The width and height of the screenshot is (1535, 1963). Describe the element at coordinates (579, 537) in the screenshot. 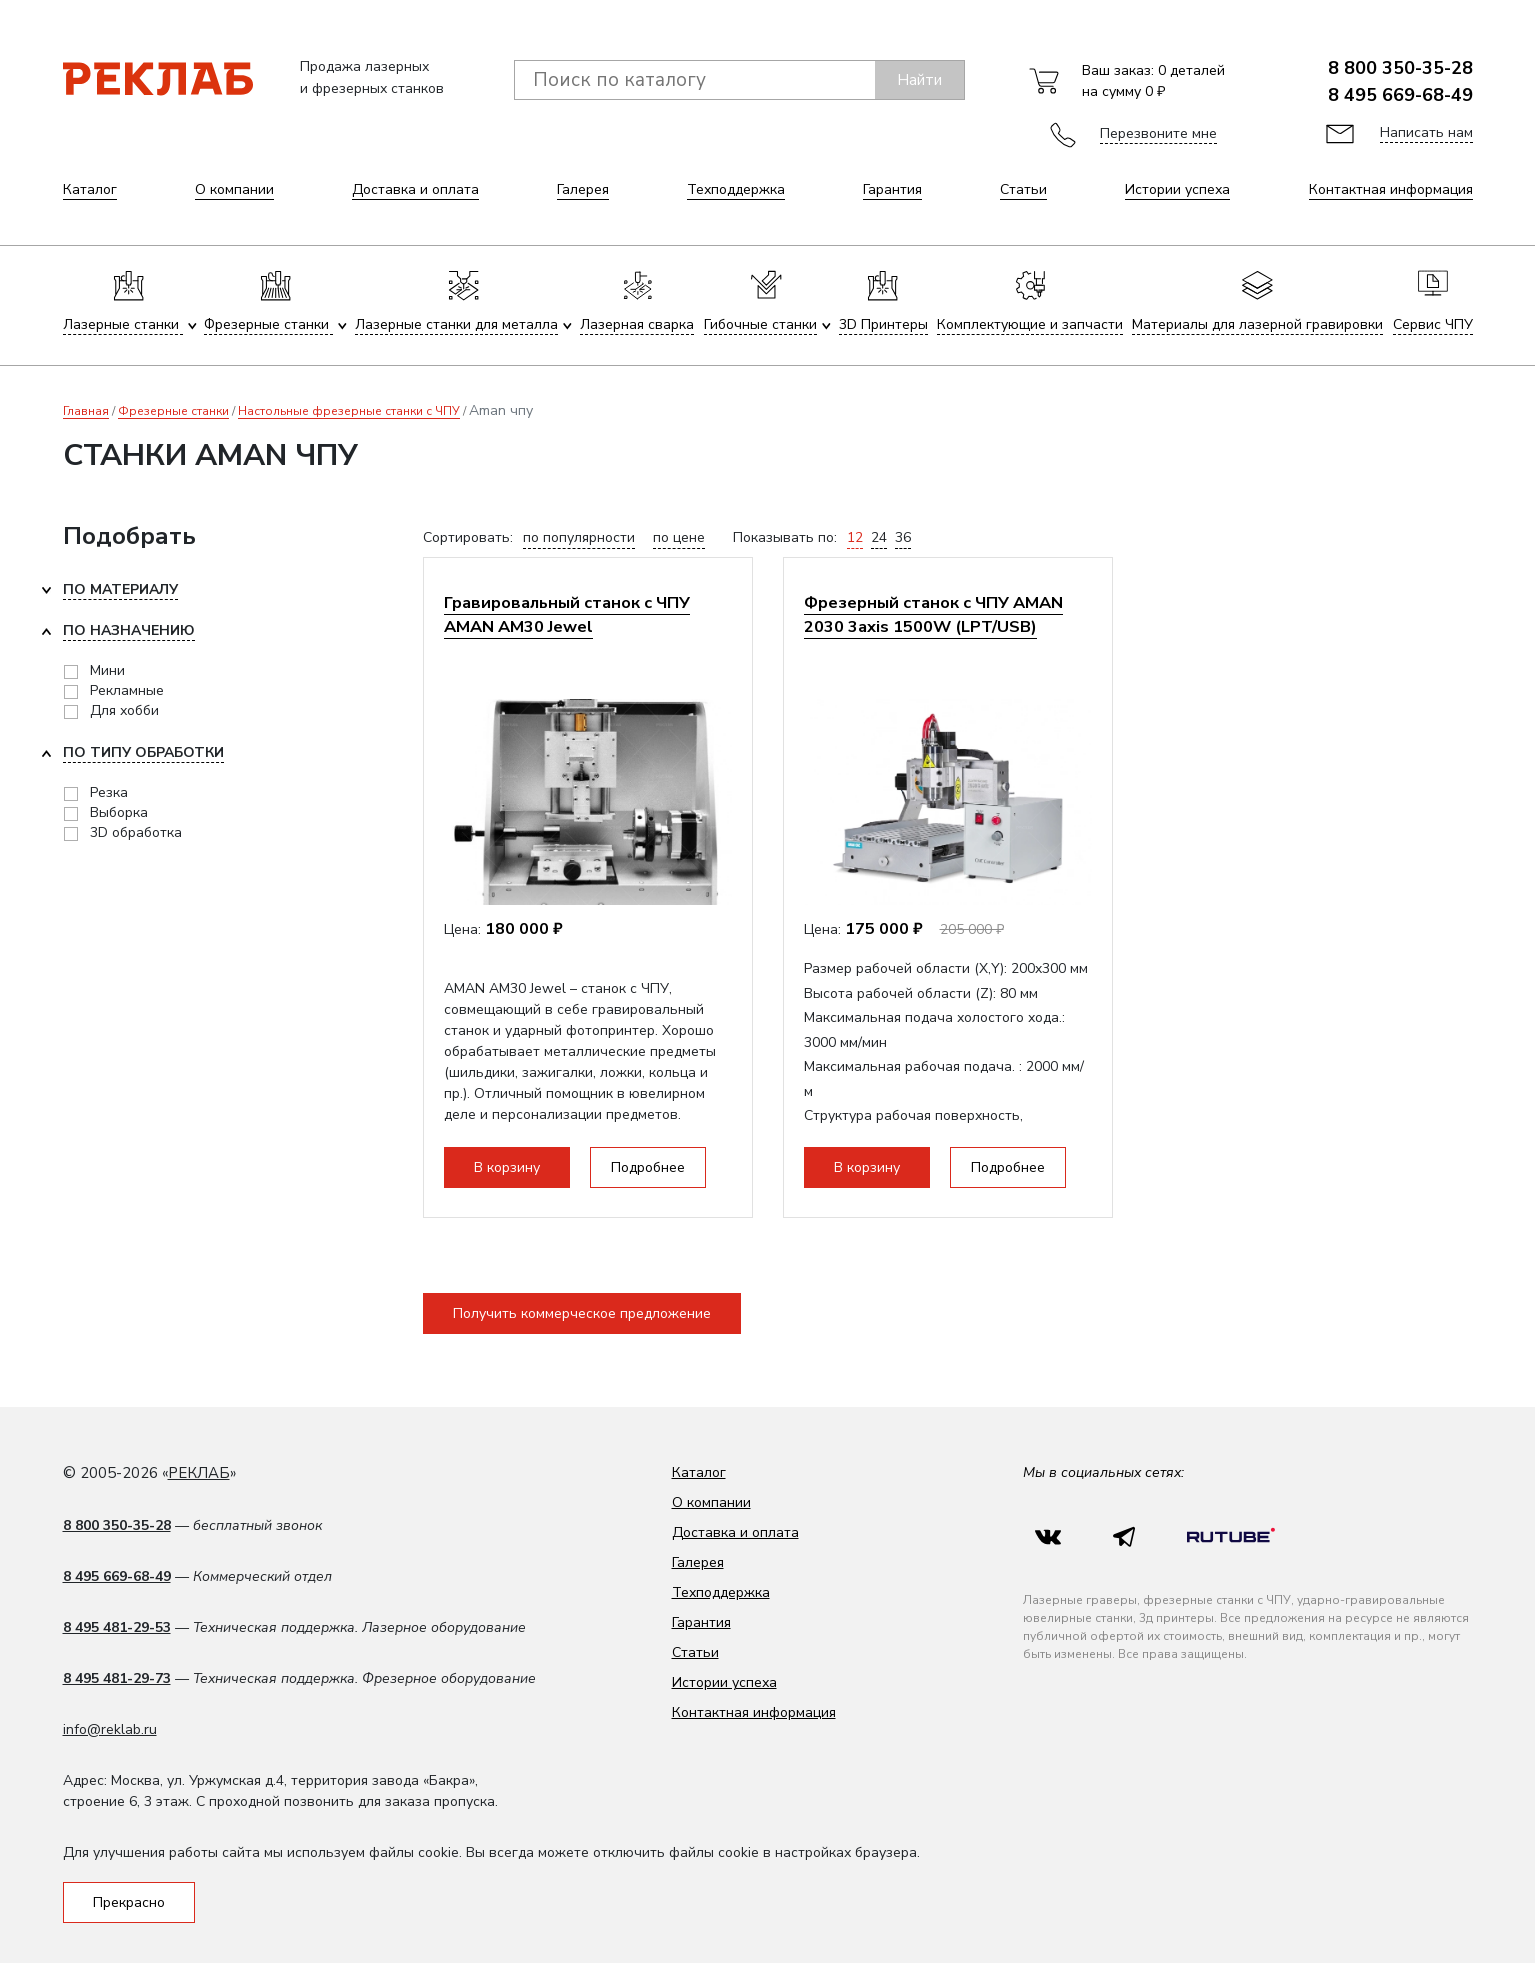

I see `по популярности` at that location.